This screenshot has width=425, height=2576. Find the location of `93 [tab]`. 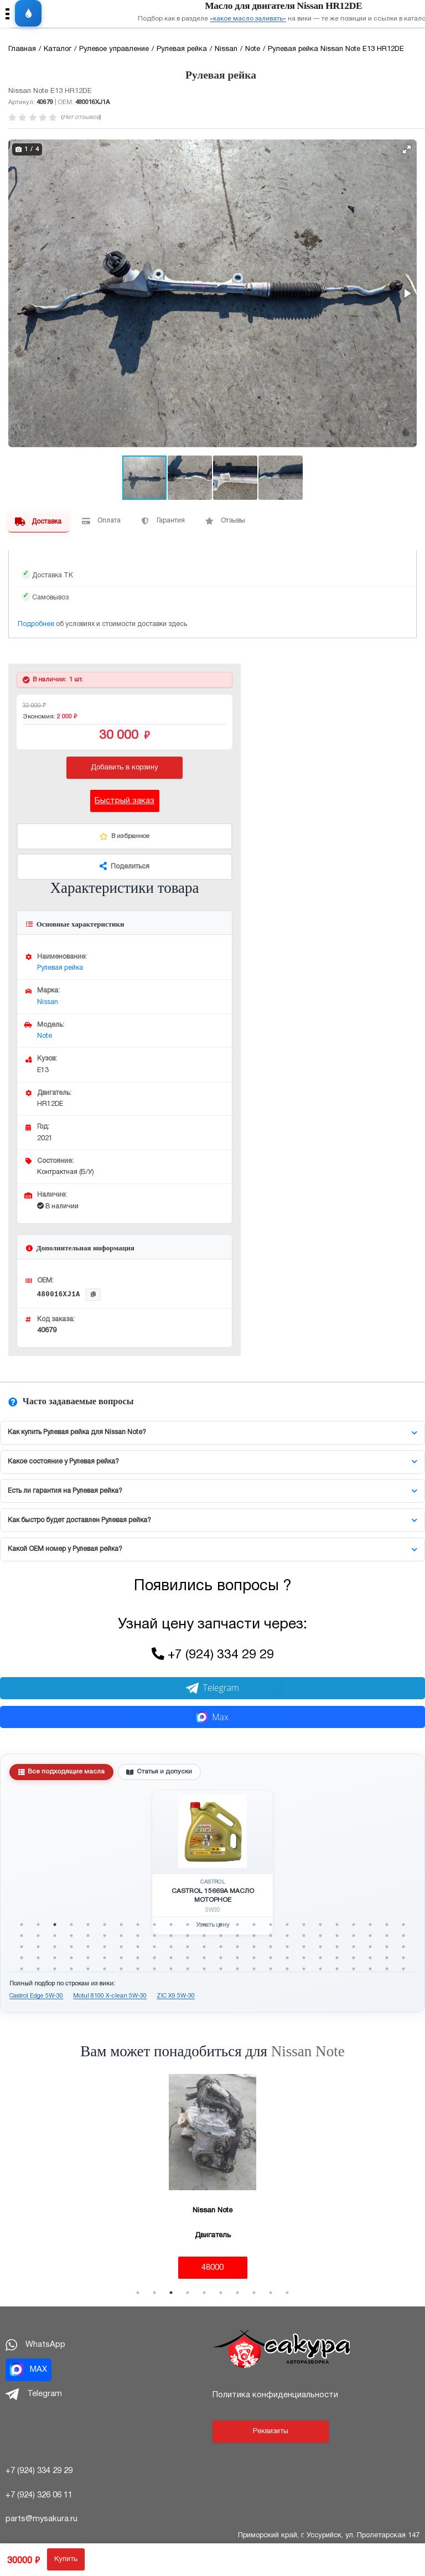

93 [tab] is located at coordinates (353, 1957).